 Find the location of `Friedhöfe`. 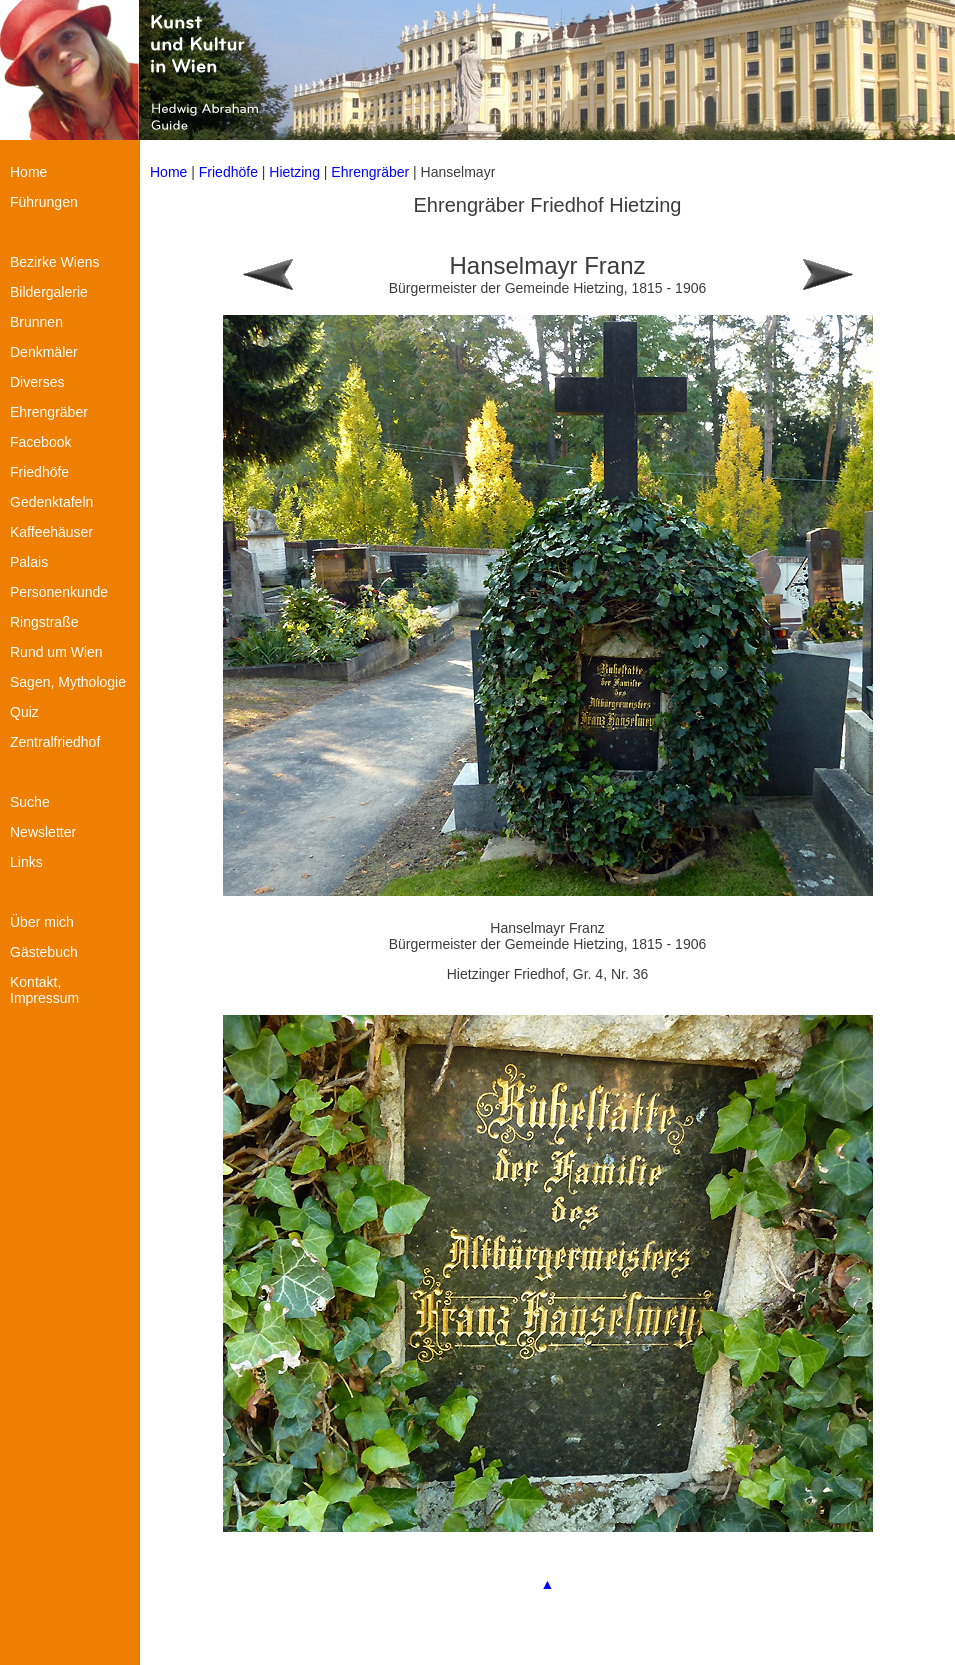

Friedhöfe is located at coordinates (228, 172).